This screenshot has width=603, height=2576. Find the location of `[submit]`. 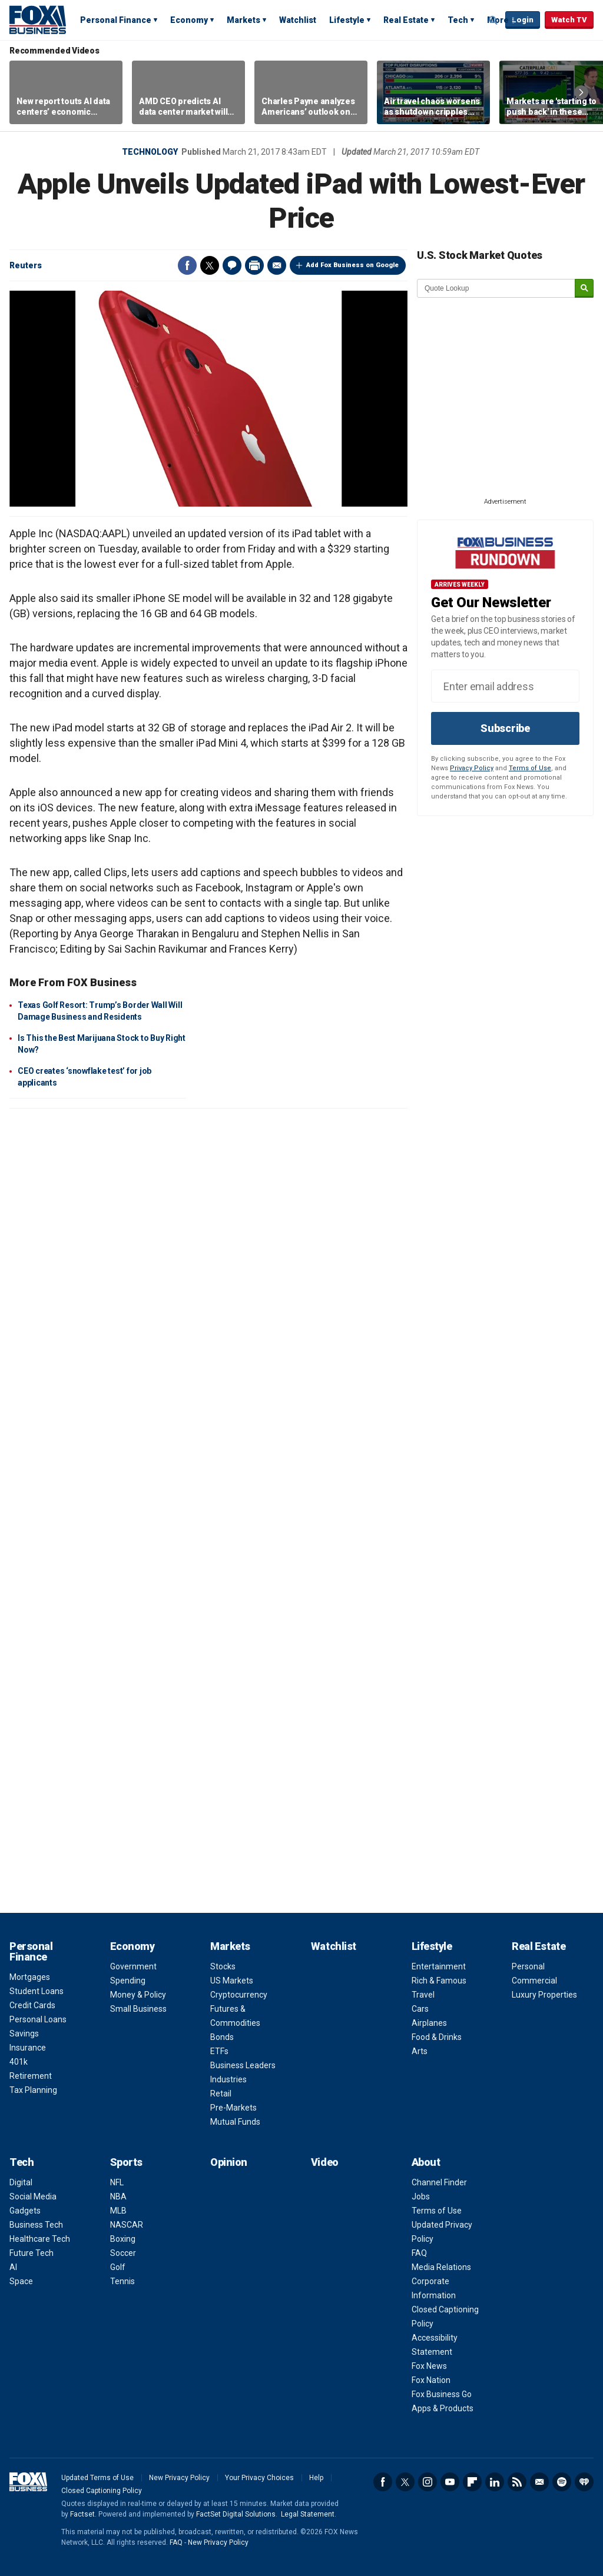

[submit] is located at coordinates (584, 288).